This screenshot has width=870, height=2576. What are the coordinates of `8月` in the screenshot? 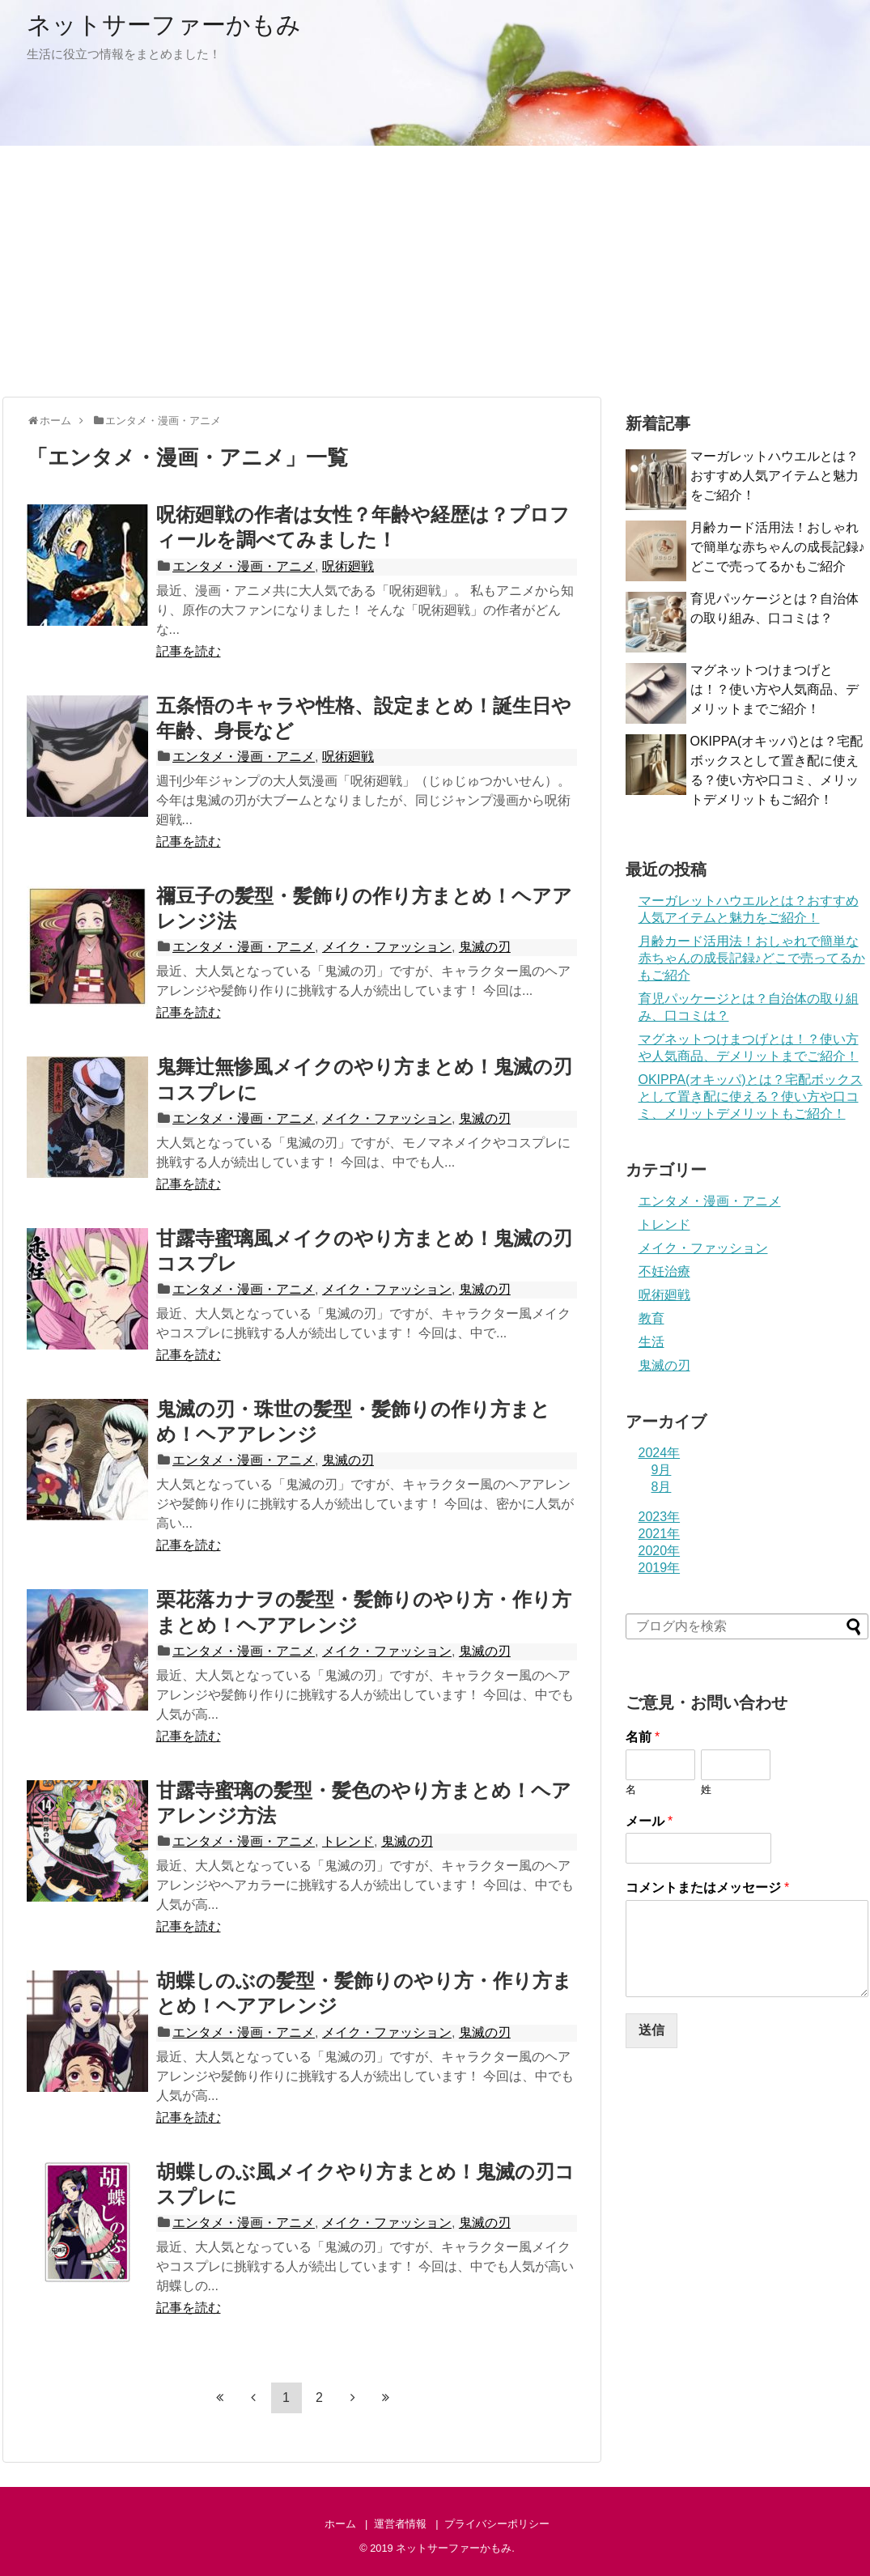 It's located at (661, 1487).